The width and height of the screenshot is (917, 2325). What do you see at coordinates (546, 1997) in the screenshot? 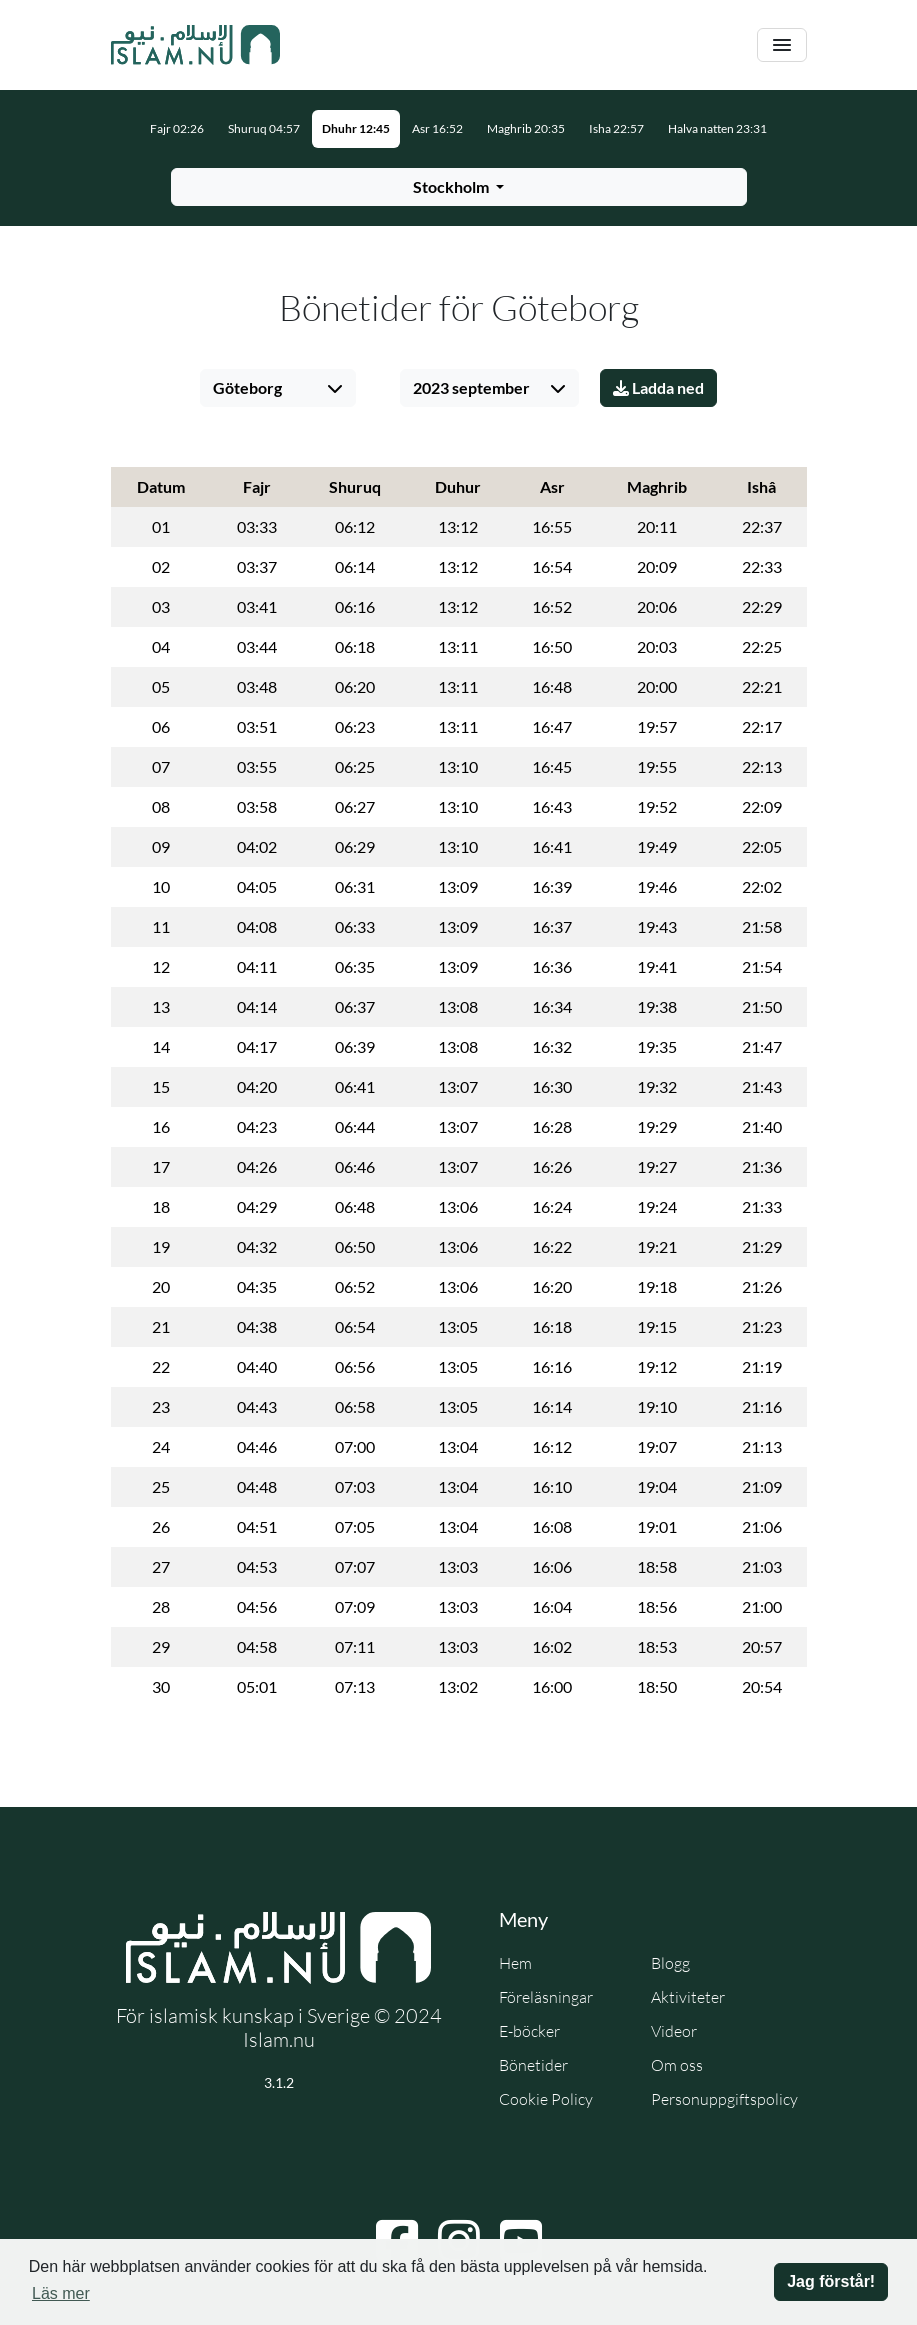
I see `Föreläsningar` at bounding box center [546, 1997].